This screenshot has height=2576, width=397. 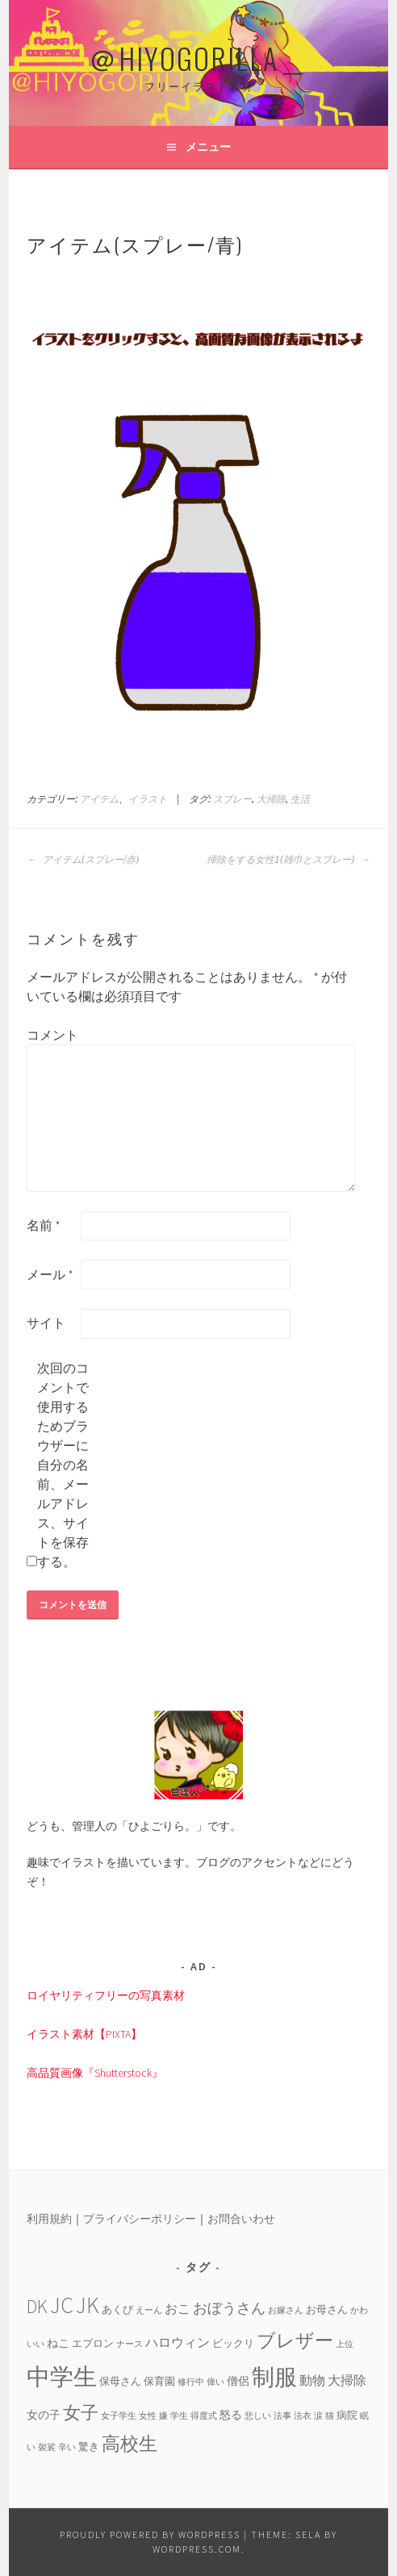 I want to click on お嫁さん [お嫁さん (3個の項目)], so click(x=285, y=2310).